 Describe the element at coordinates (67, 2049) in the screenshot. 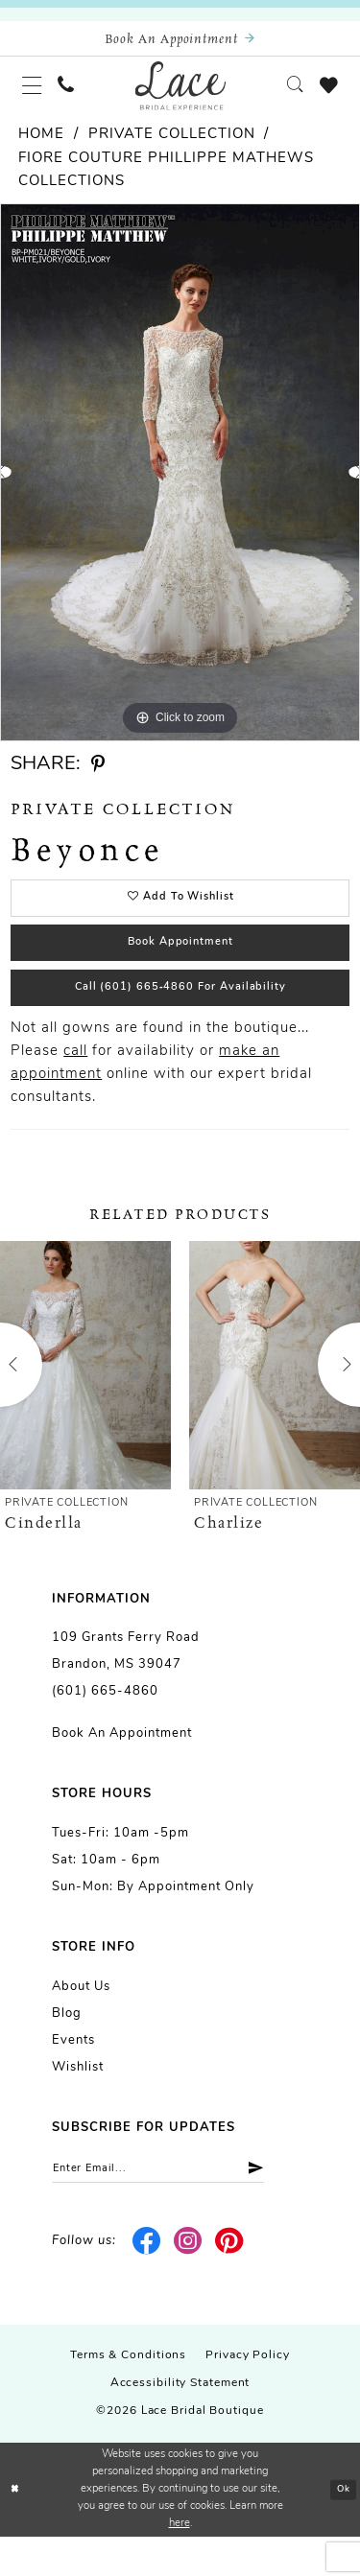

I see `Blog` at that location.